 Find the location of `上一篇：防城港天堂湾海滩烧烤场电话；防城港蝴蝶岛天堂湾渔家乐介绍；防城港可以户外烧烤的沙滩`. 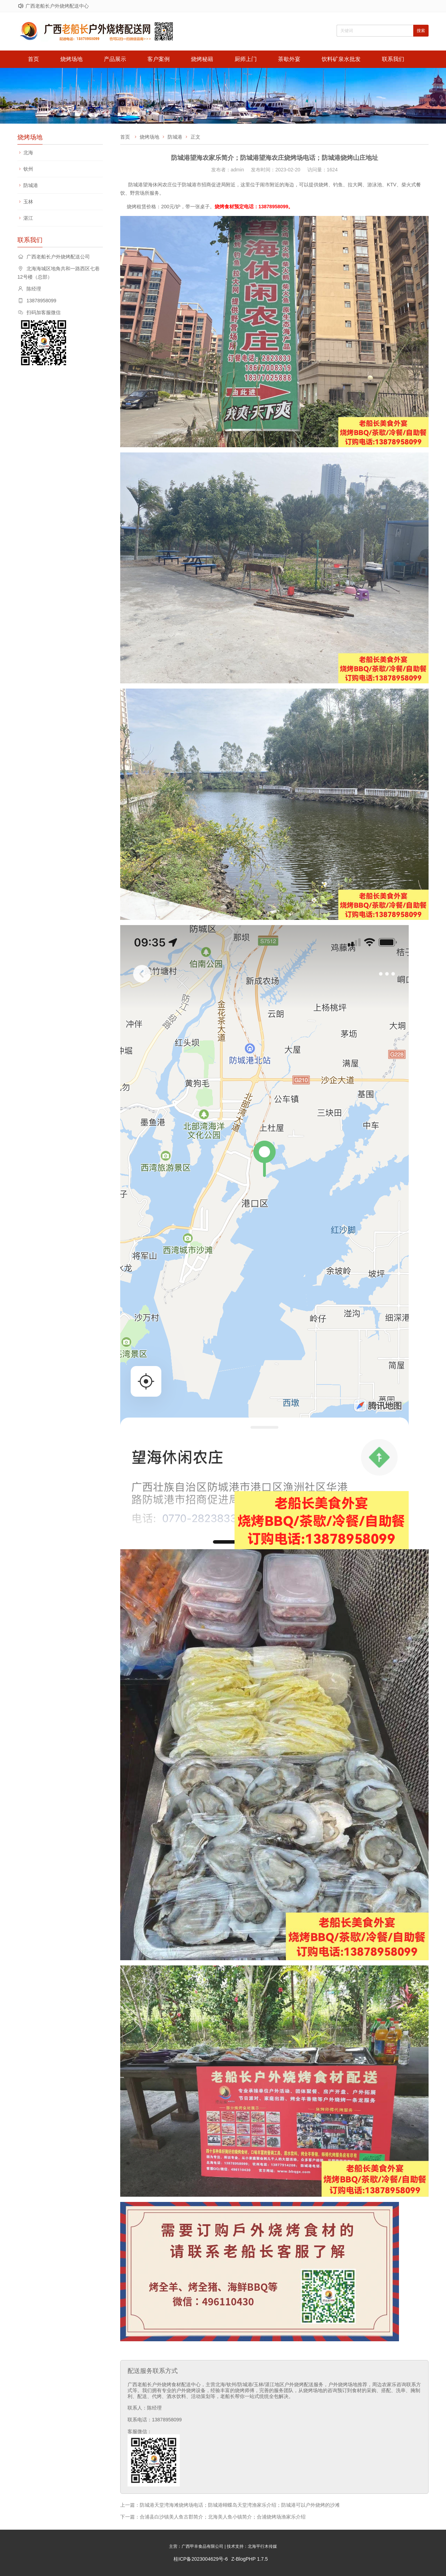

上一篇：防城港天堂湾海滩烧烤场电话；防城港蝴蝶岛天堂湾渔家乐介绍；防城港可以户外烧烤的沙滩 is located at coordinates (230, 2505).